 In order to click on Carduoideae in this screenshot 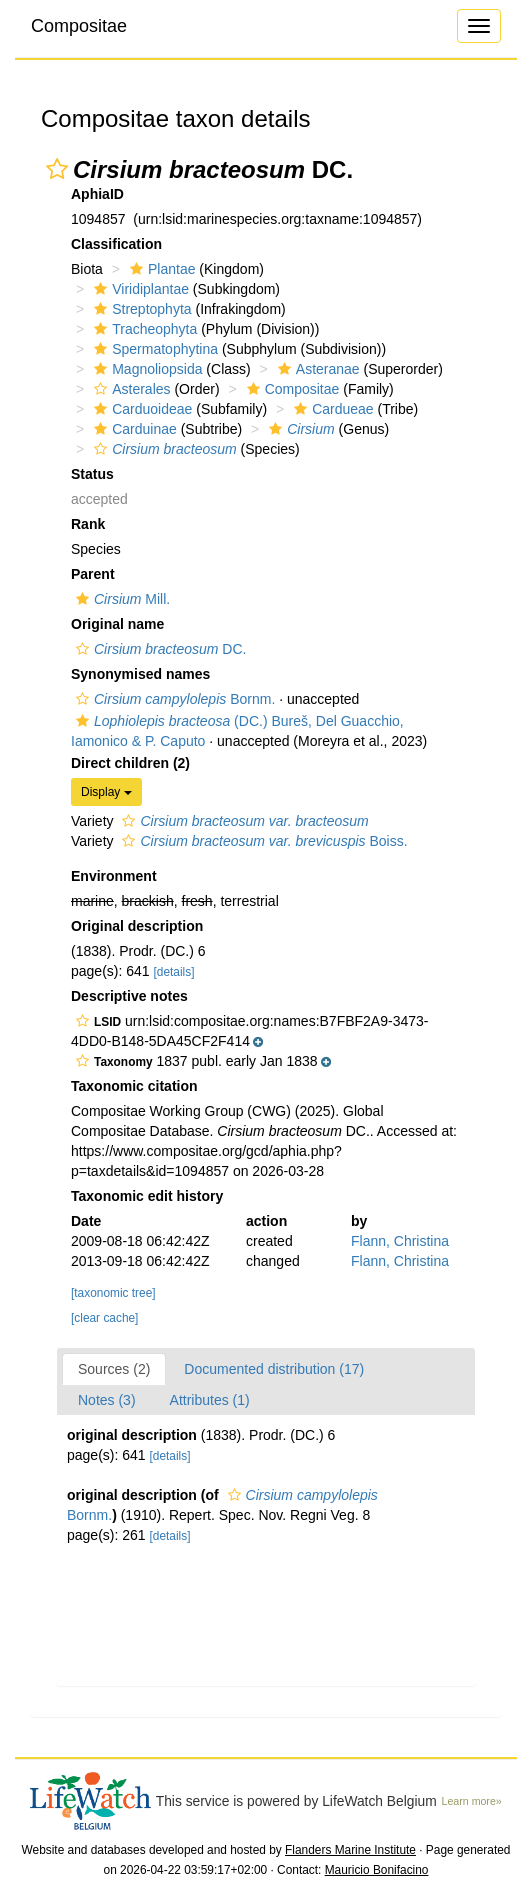, I will do `click(140, 409)`.